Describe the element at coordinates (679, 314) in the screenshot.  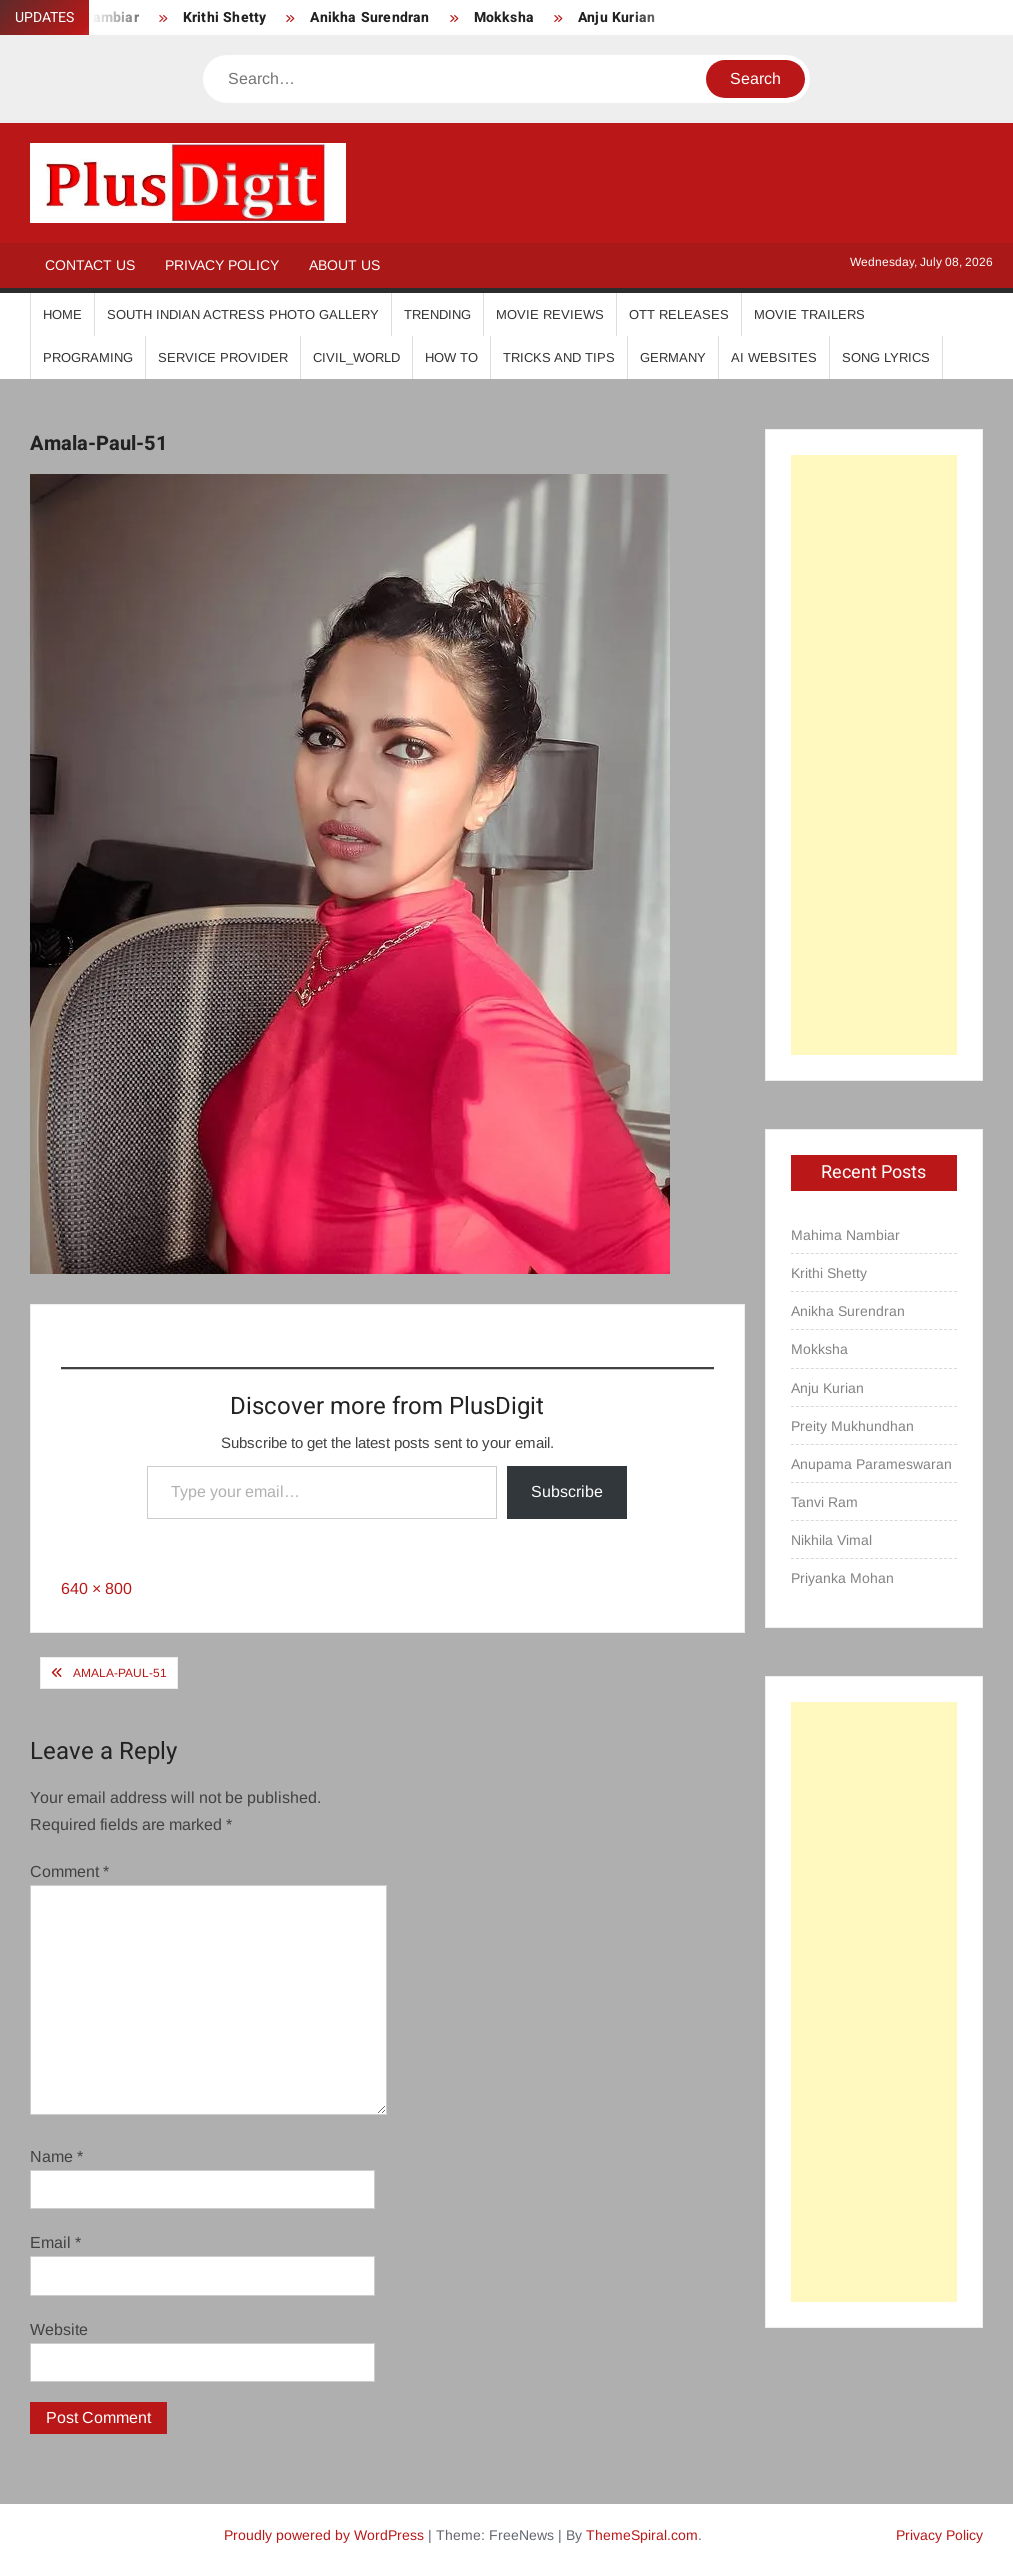
I see `OTT Releases` at that location.